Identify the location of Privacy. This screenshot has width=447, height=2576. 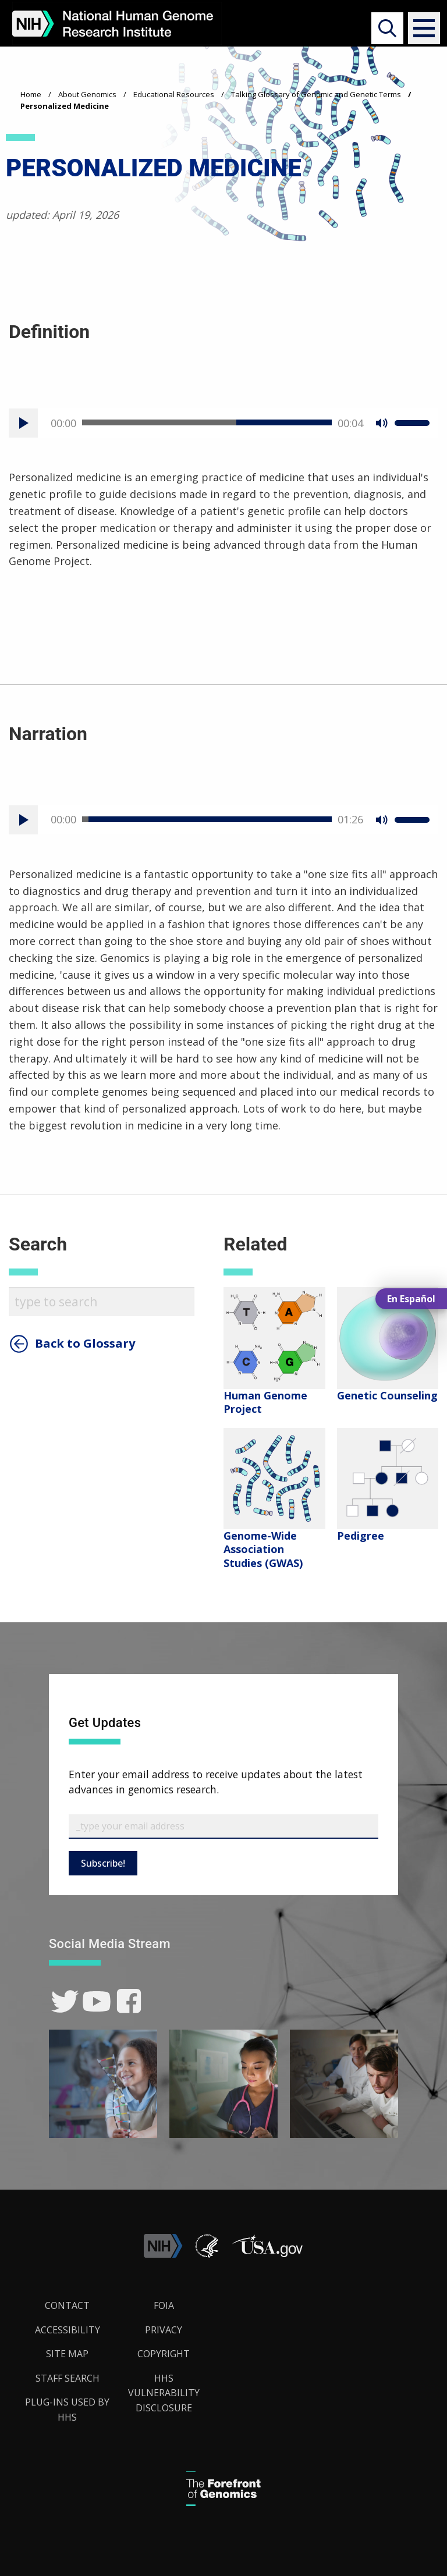
(163, 2329).